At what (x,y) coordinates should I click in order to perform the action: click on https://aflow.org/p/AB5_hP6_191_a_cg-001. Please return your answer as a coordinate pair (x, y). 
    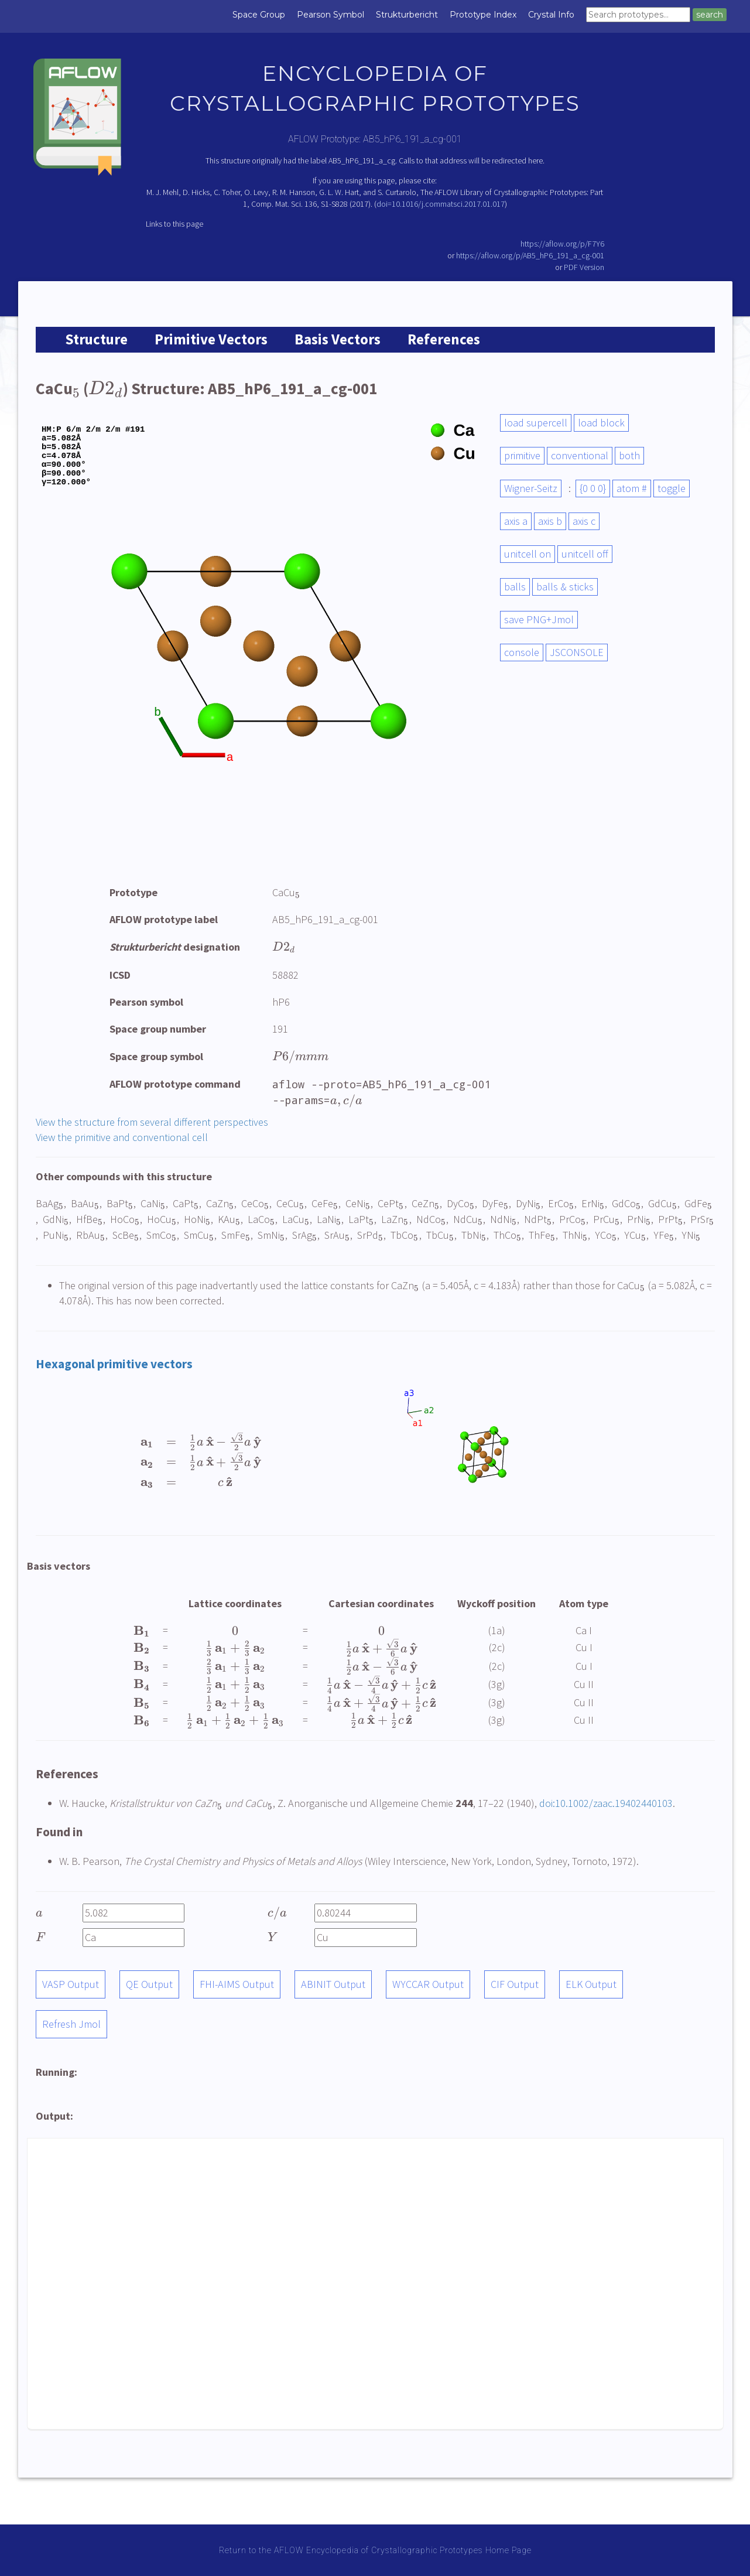
    Looking at the image, I should click on (530, 255).